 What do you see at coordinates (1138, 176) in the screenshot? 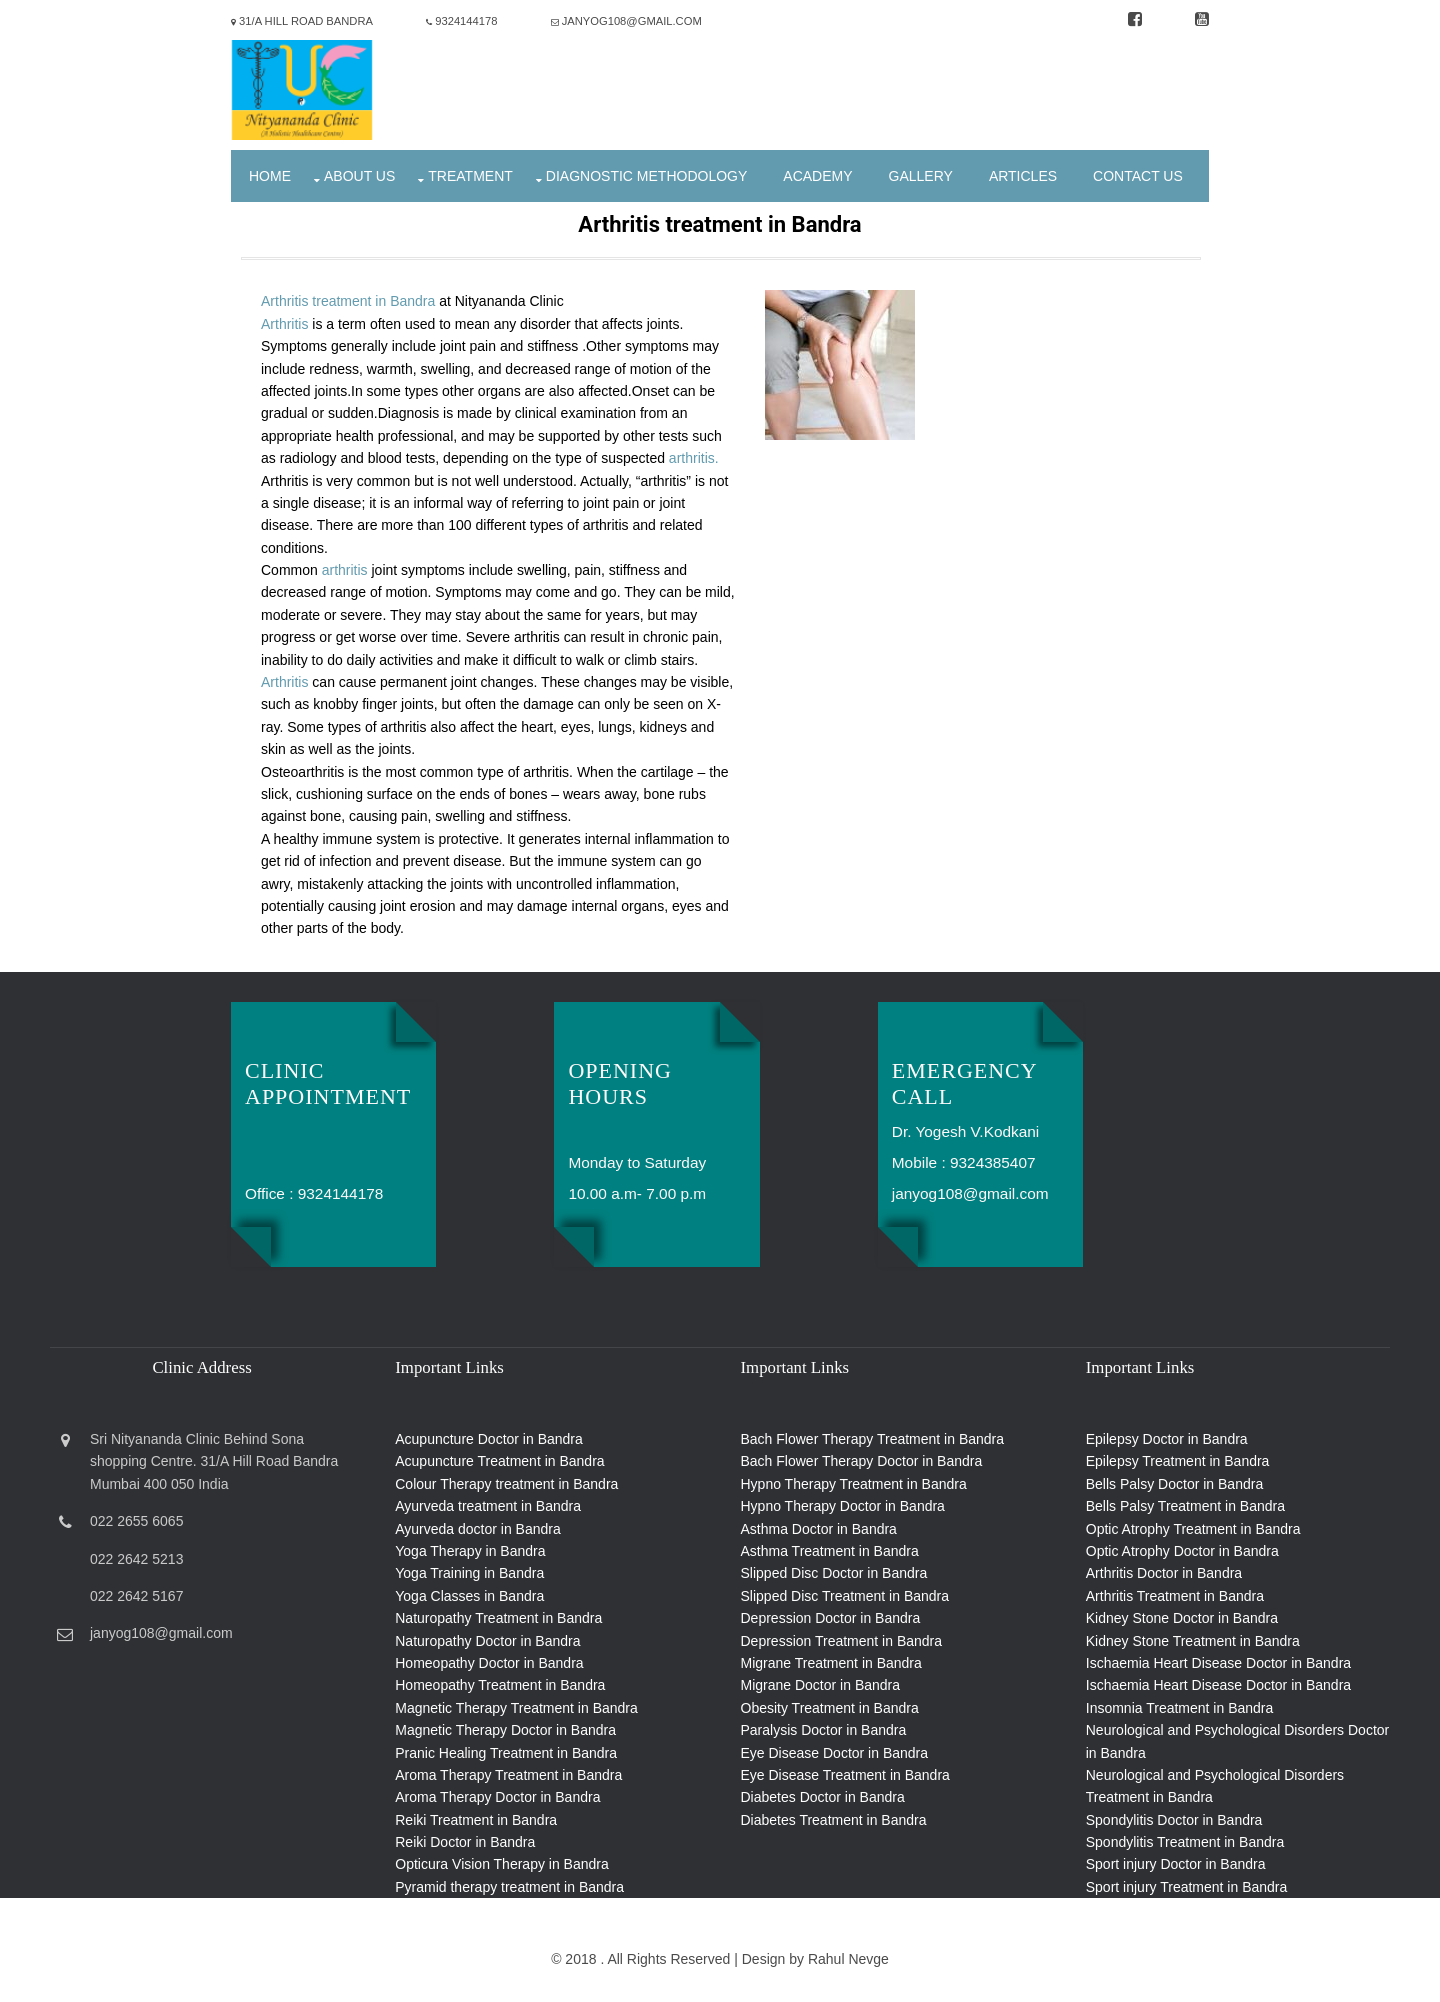
I see `Contact Us` at bounding box center [1138, 176].